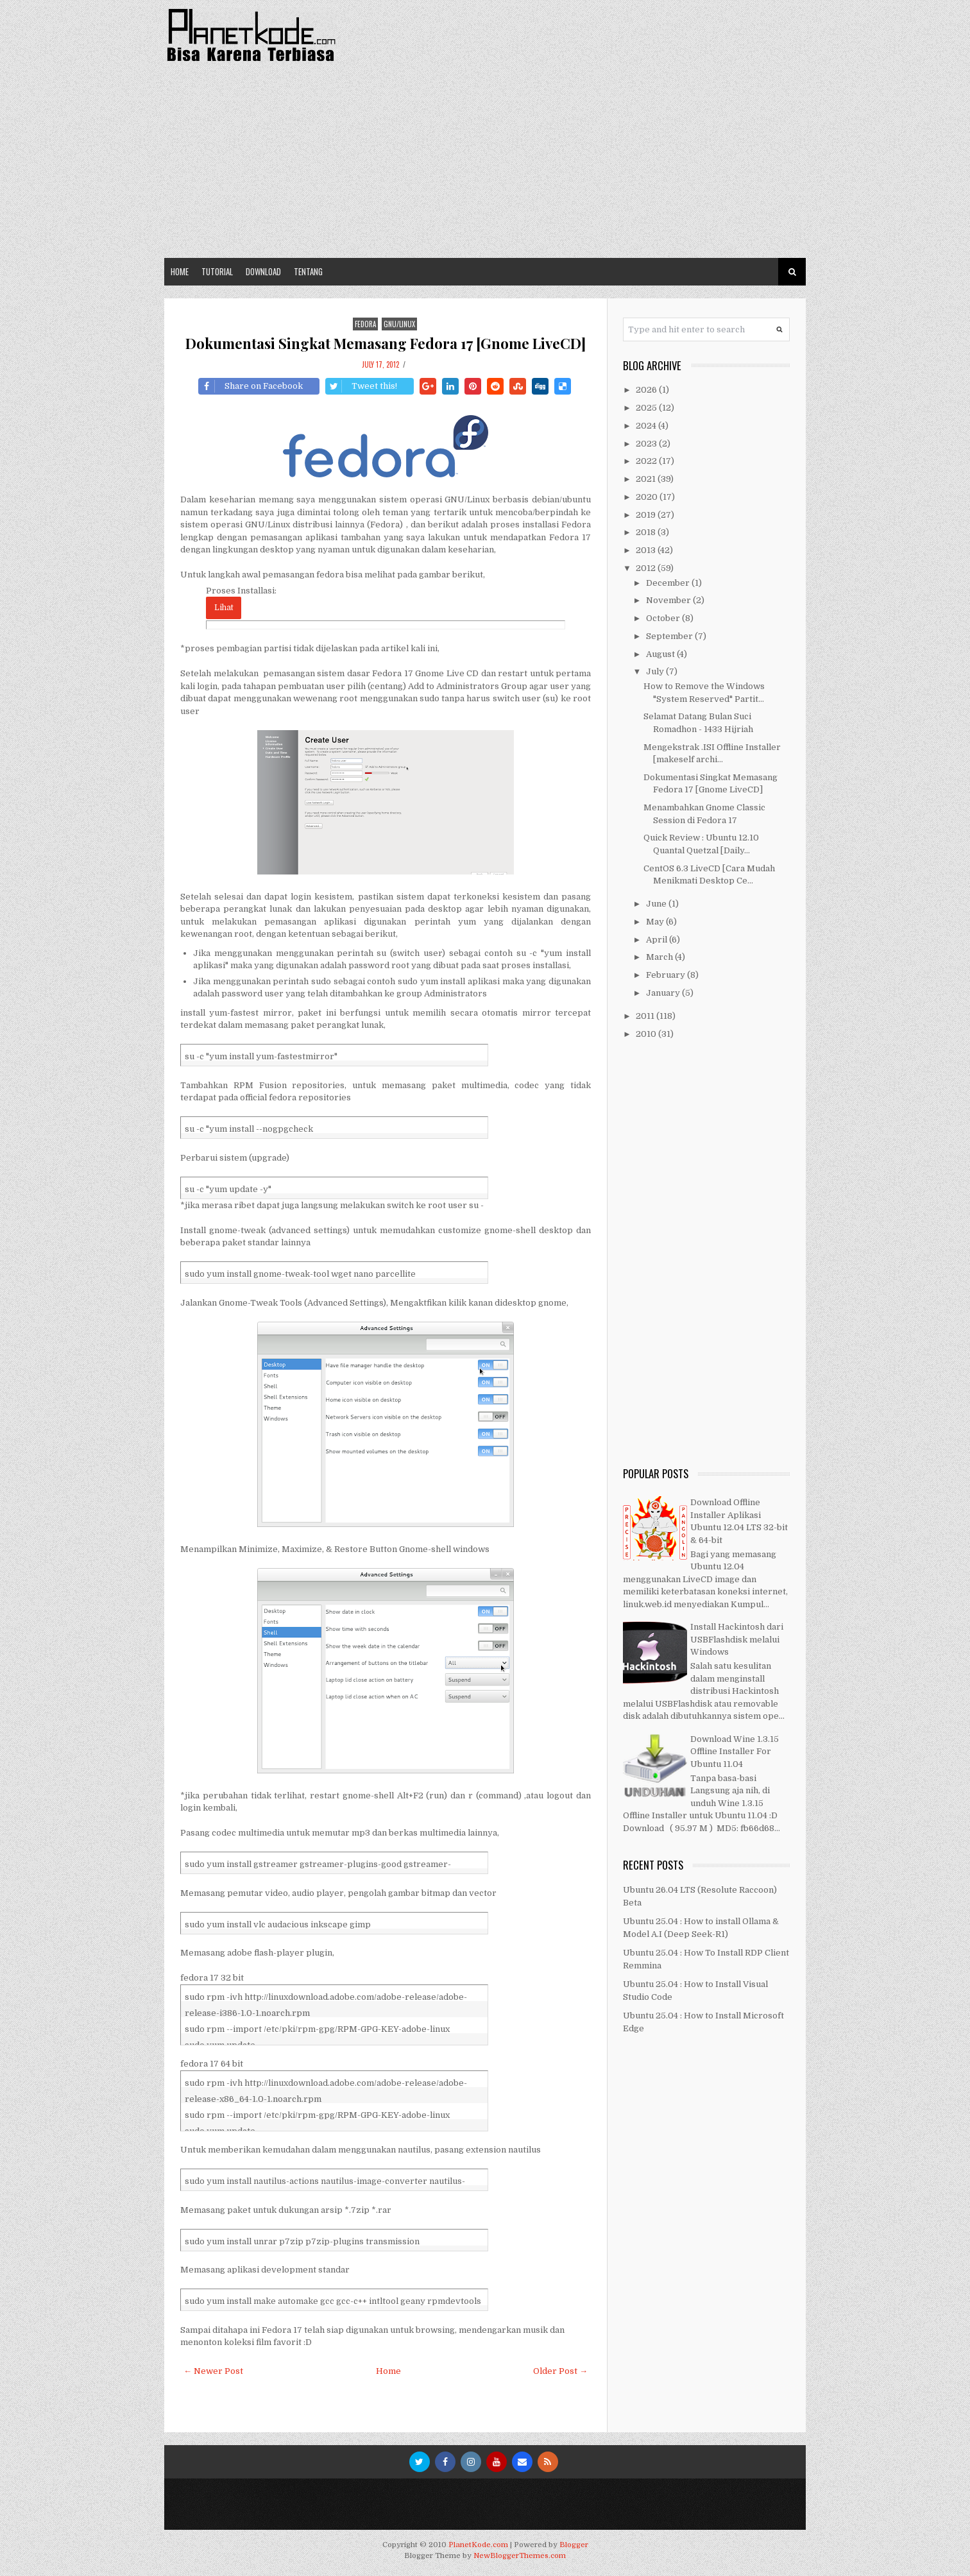  Describe the element at coordinates (365, 324) in the screenshot. I see `Fedora` at that location.